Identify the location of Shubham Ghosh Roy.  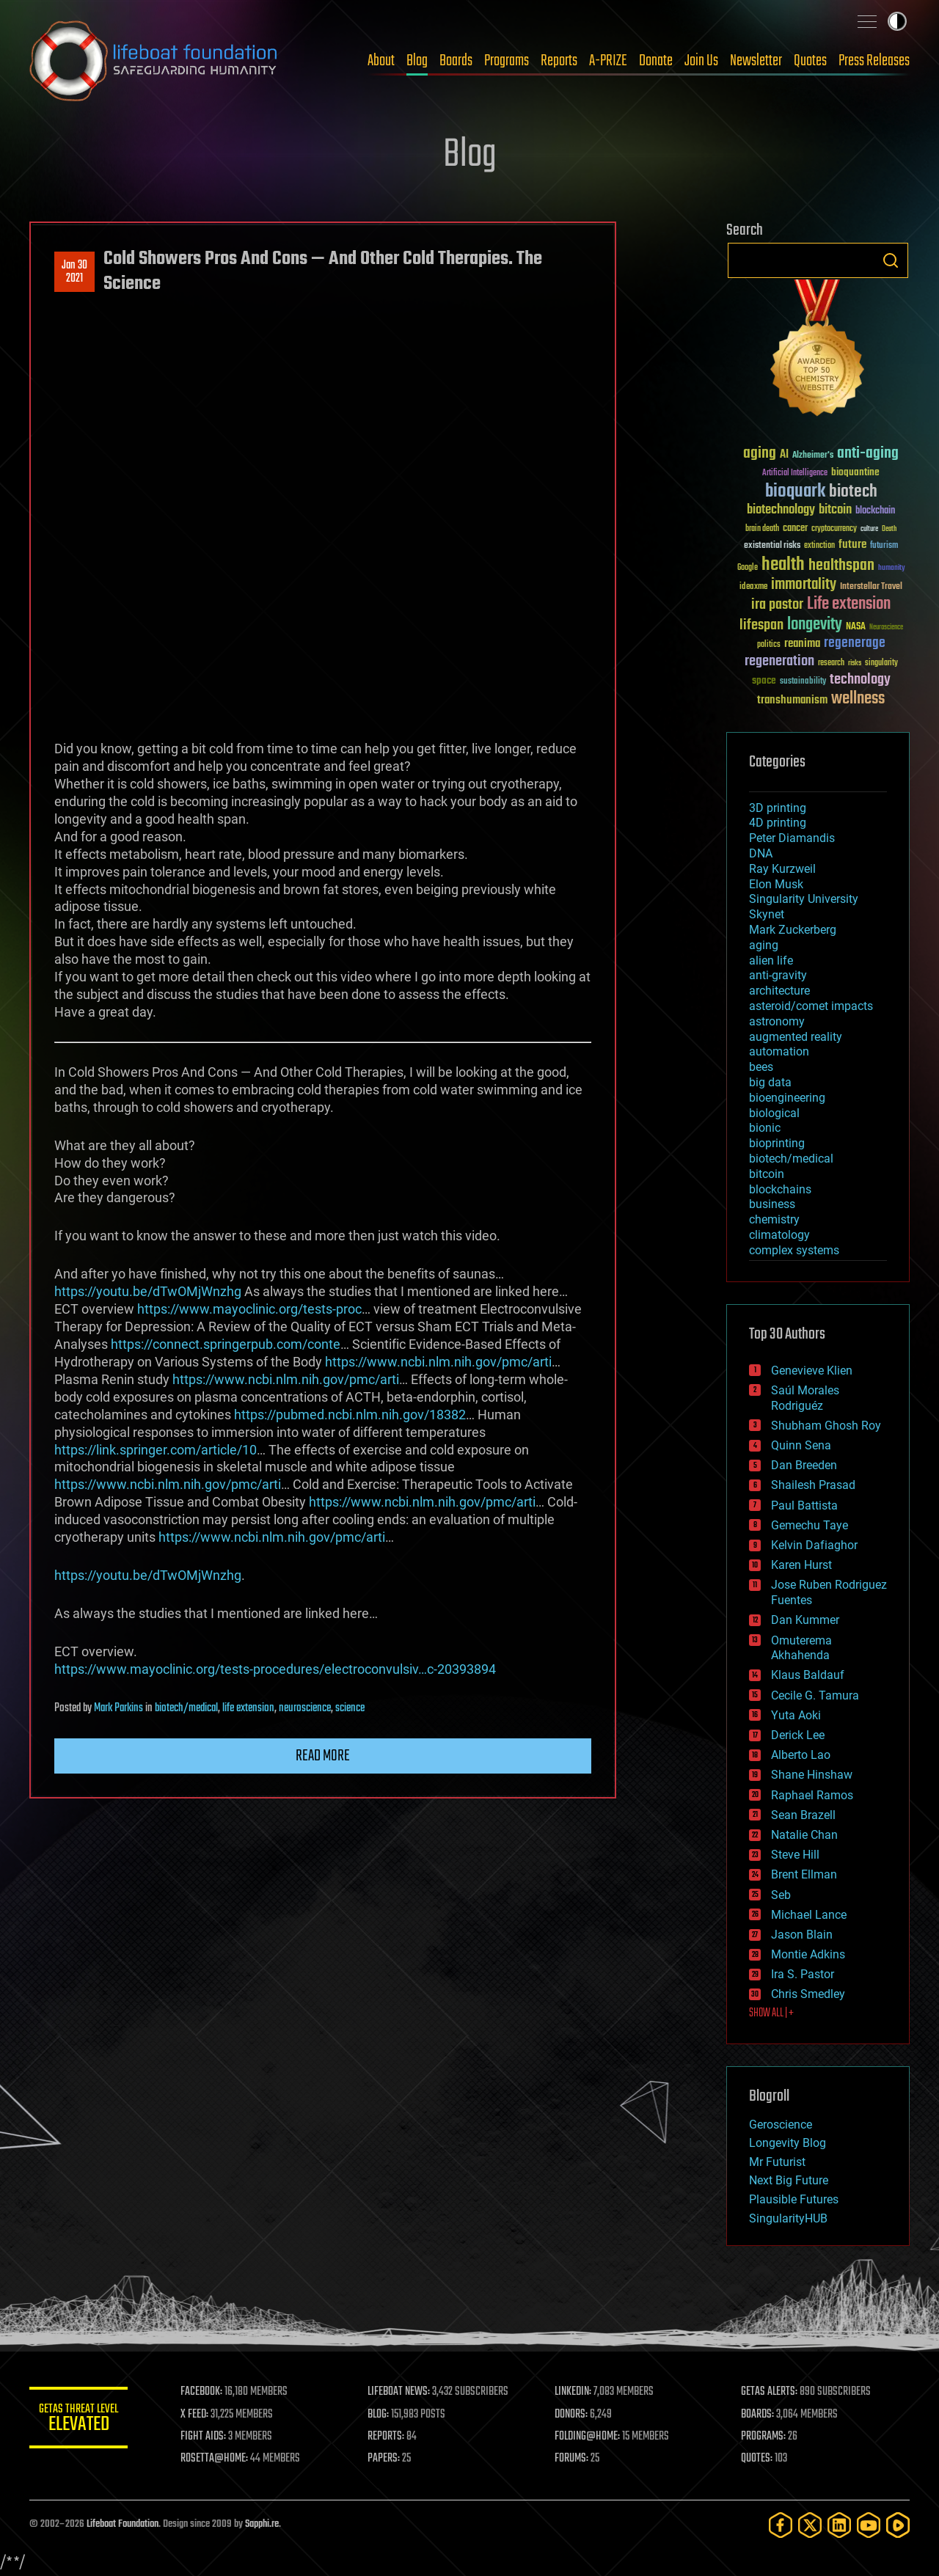
(826, 1425).